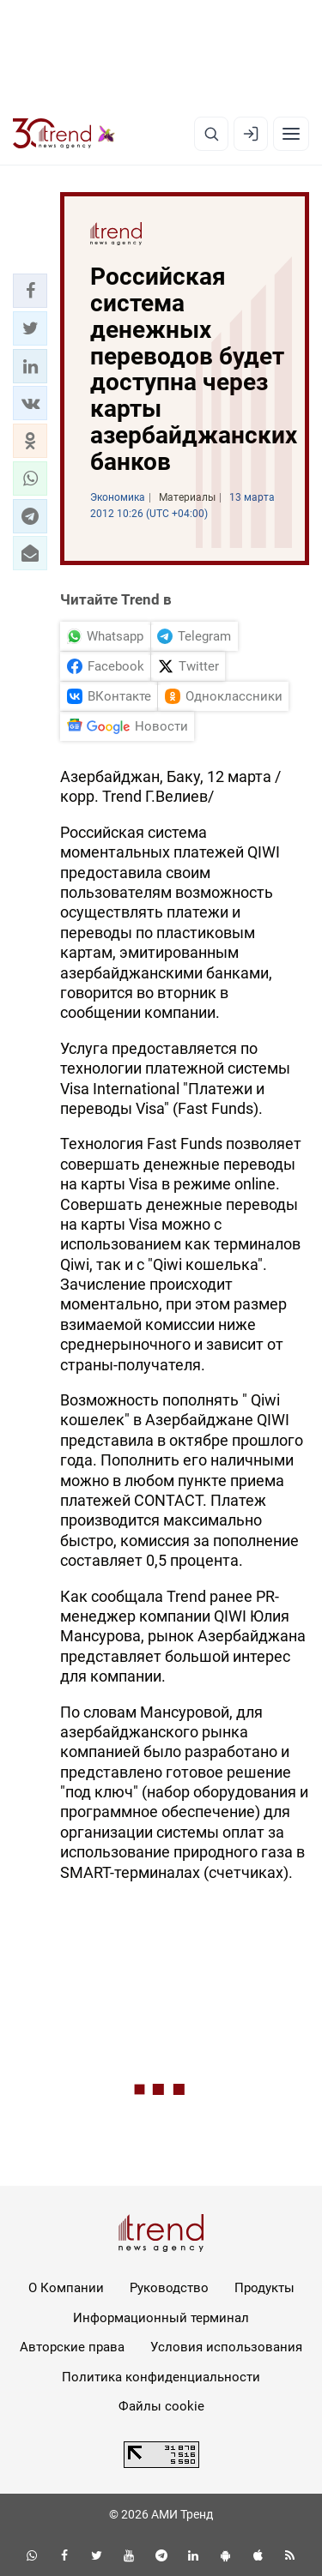 This screenshot has height=2576, width=322. Describe the element at coordinates (226, 2347) in the screenshot. I see `Условия использования` at that location.